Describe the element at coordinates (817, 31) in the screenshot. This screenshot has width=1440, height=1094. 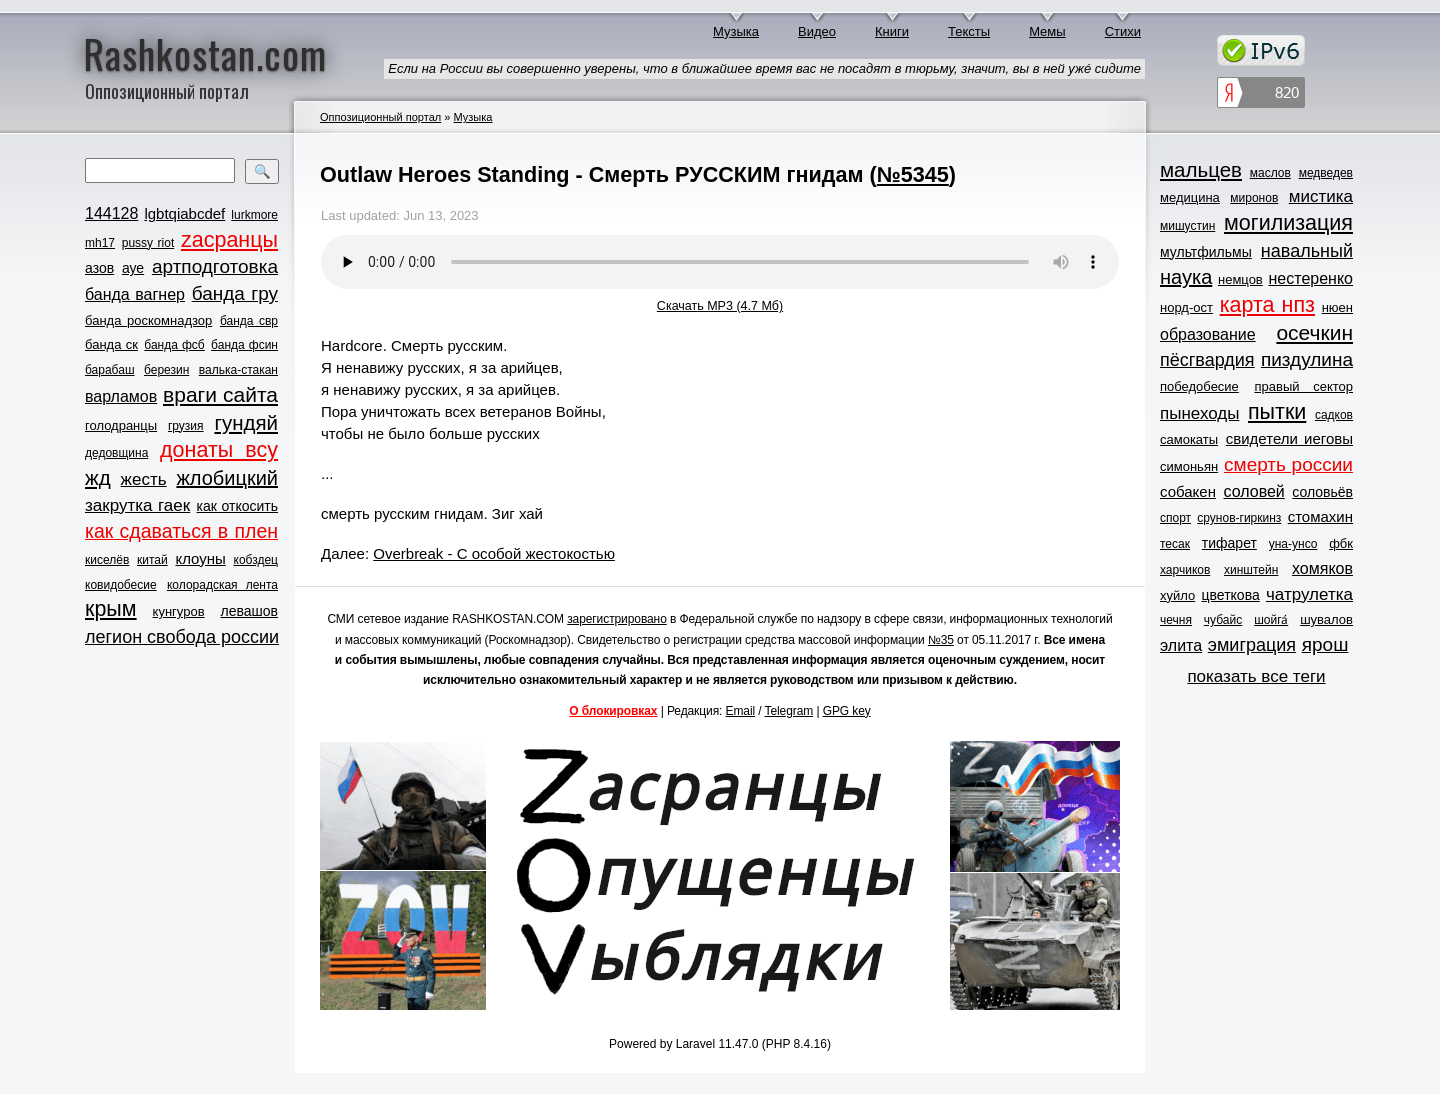
I see `Видео` at that location.